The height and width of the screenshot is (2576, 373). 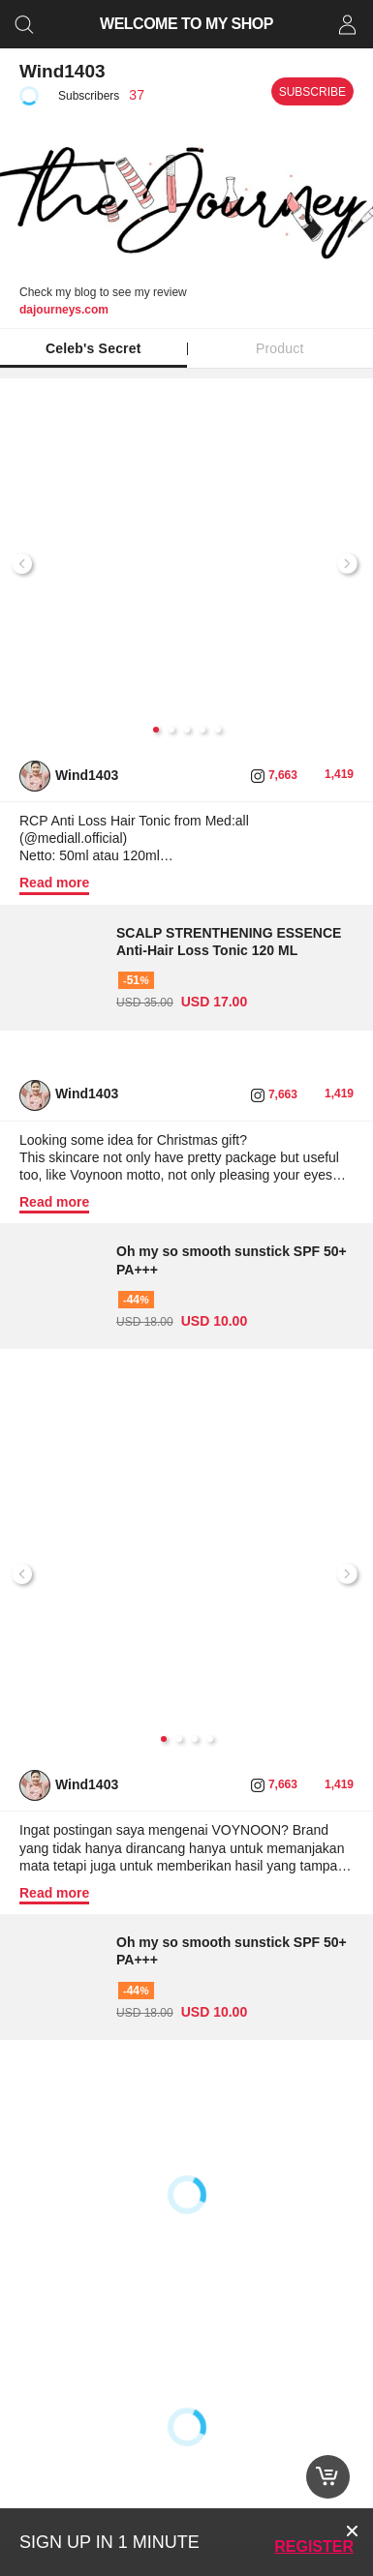 I want to click on Product, so click(x=280, y=348).